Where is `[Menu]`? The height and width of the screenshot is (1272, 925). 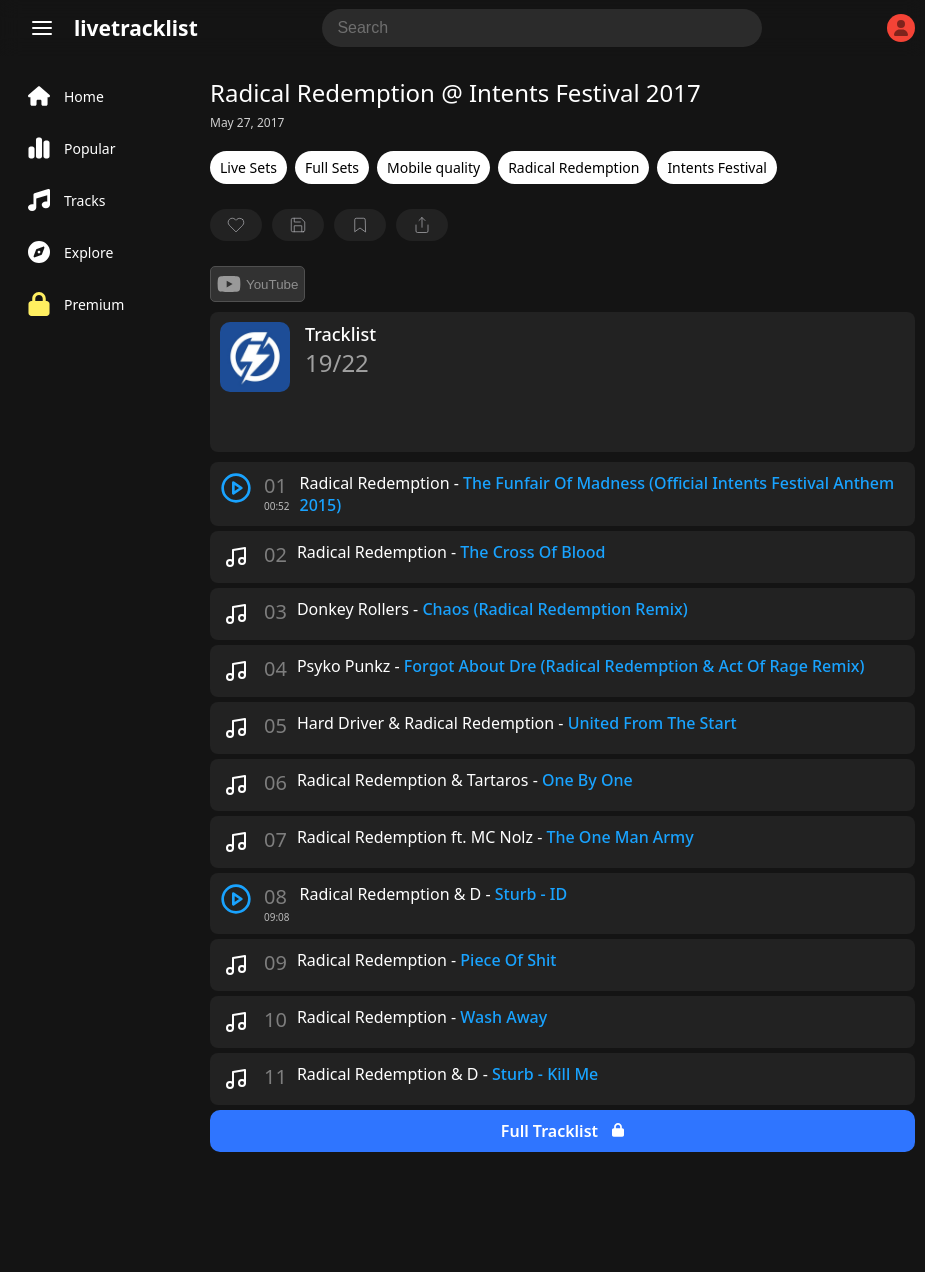 [Menu] is located at coordinates (42, 28).